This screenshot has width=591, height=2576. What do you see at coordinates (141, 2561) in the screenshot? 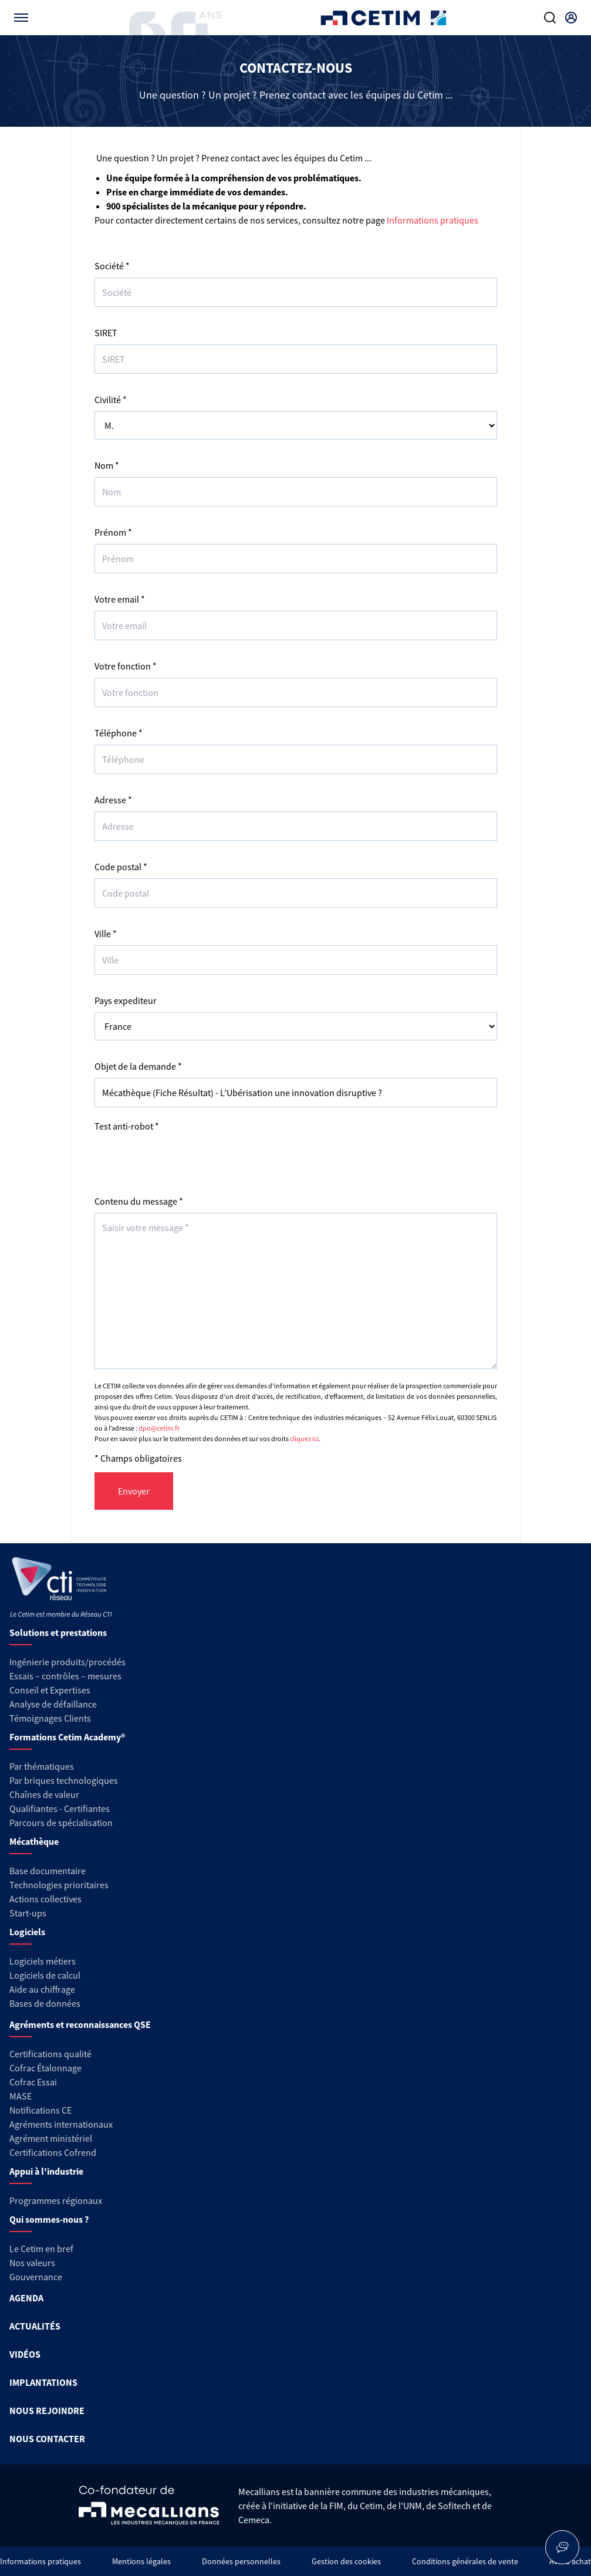
I see `Mentions légales` at bounding box center [141, 2561].